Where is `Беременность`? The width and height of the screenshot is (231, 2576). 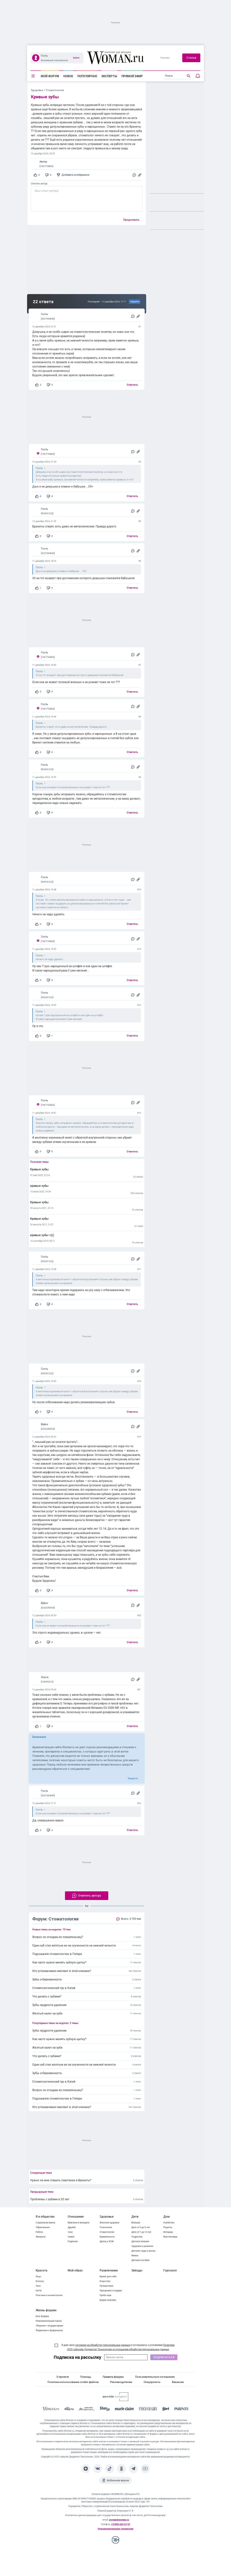
Беременность is located at coordinates (107, 2236).